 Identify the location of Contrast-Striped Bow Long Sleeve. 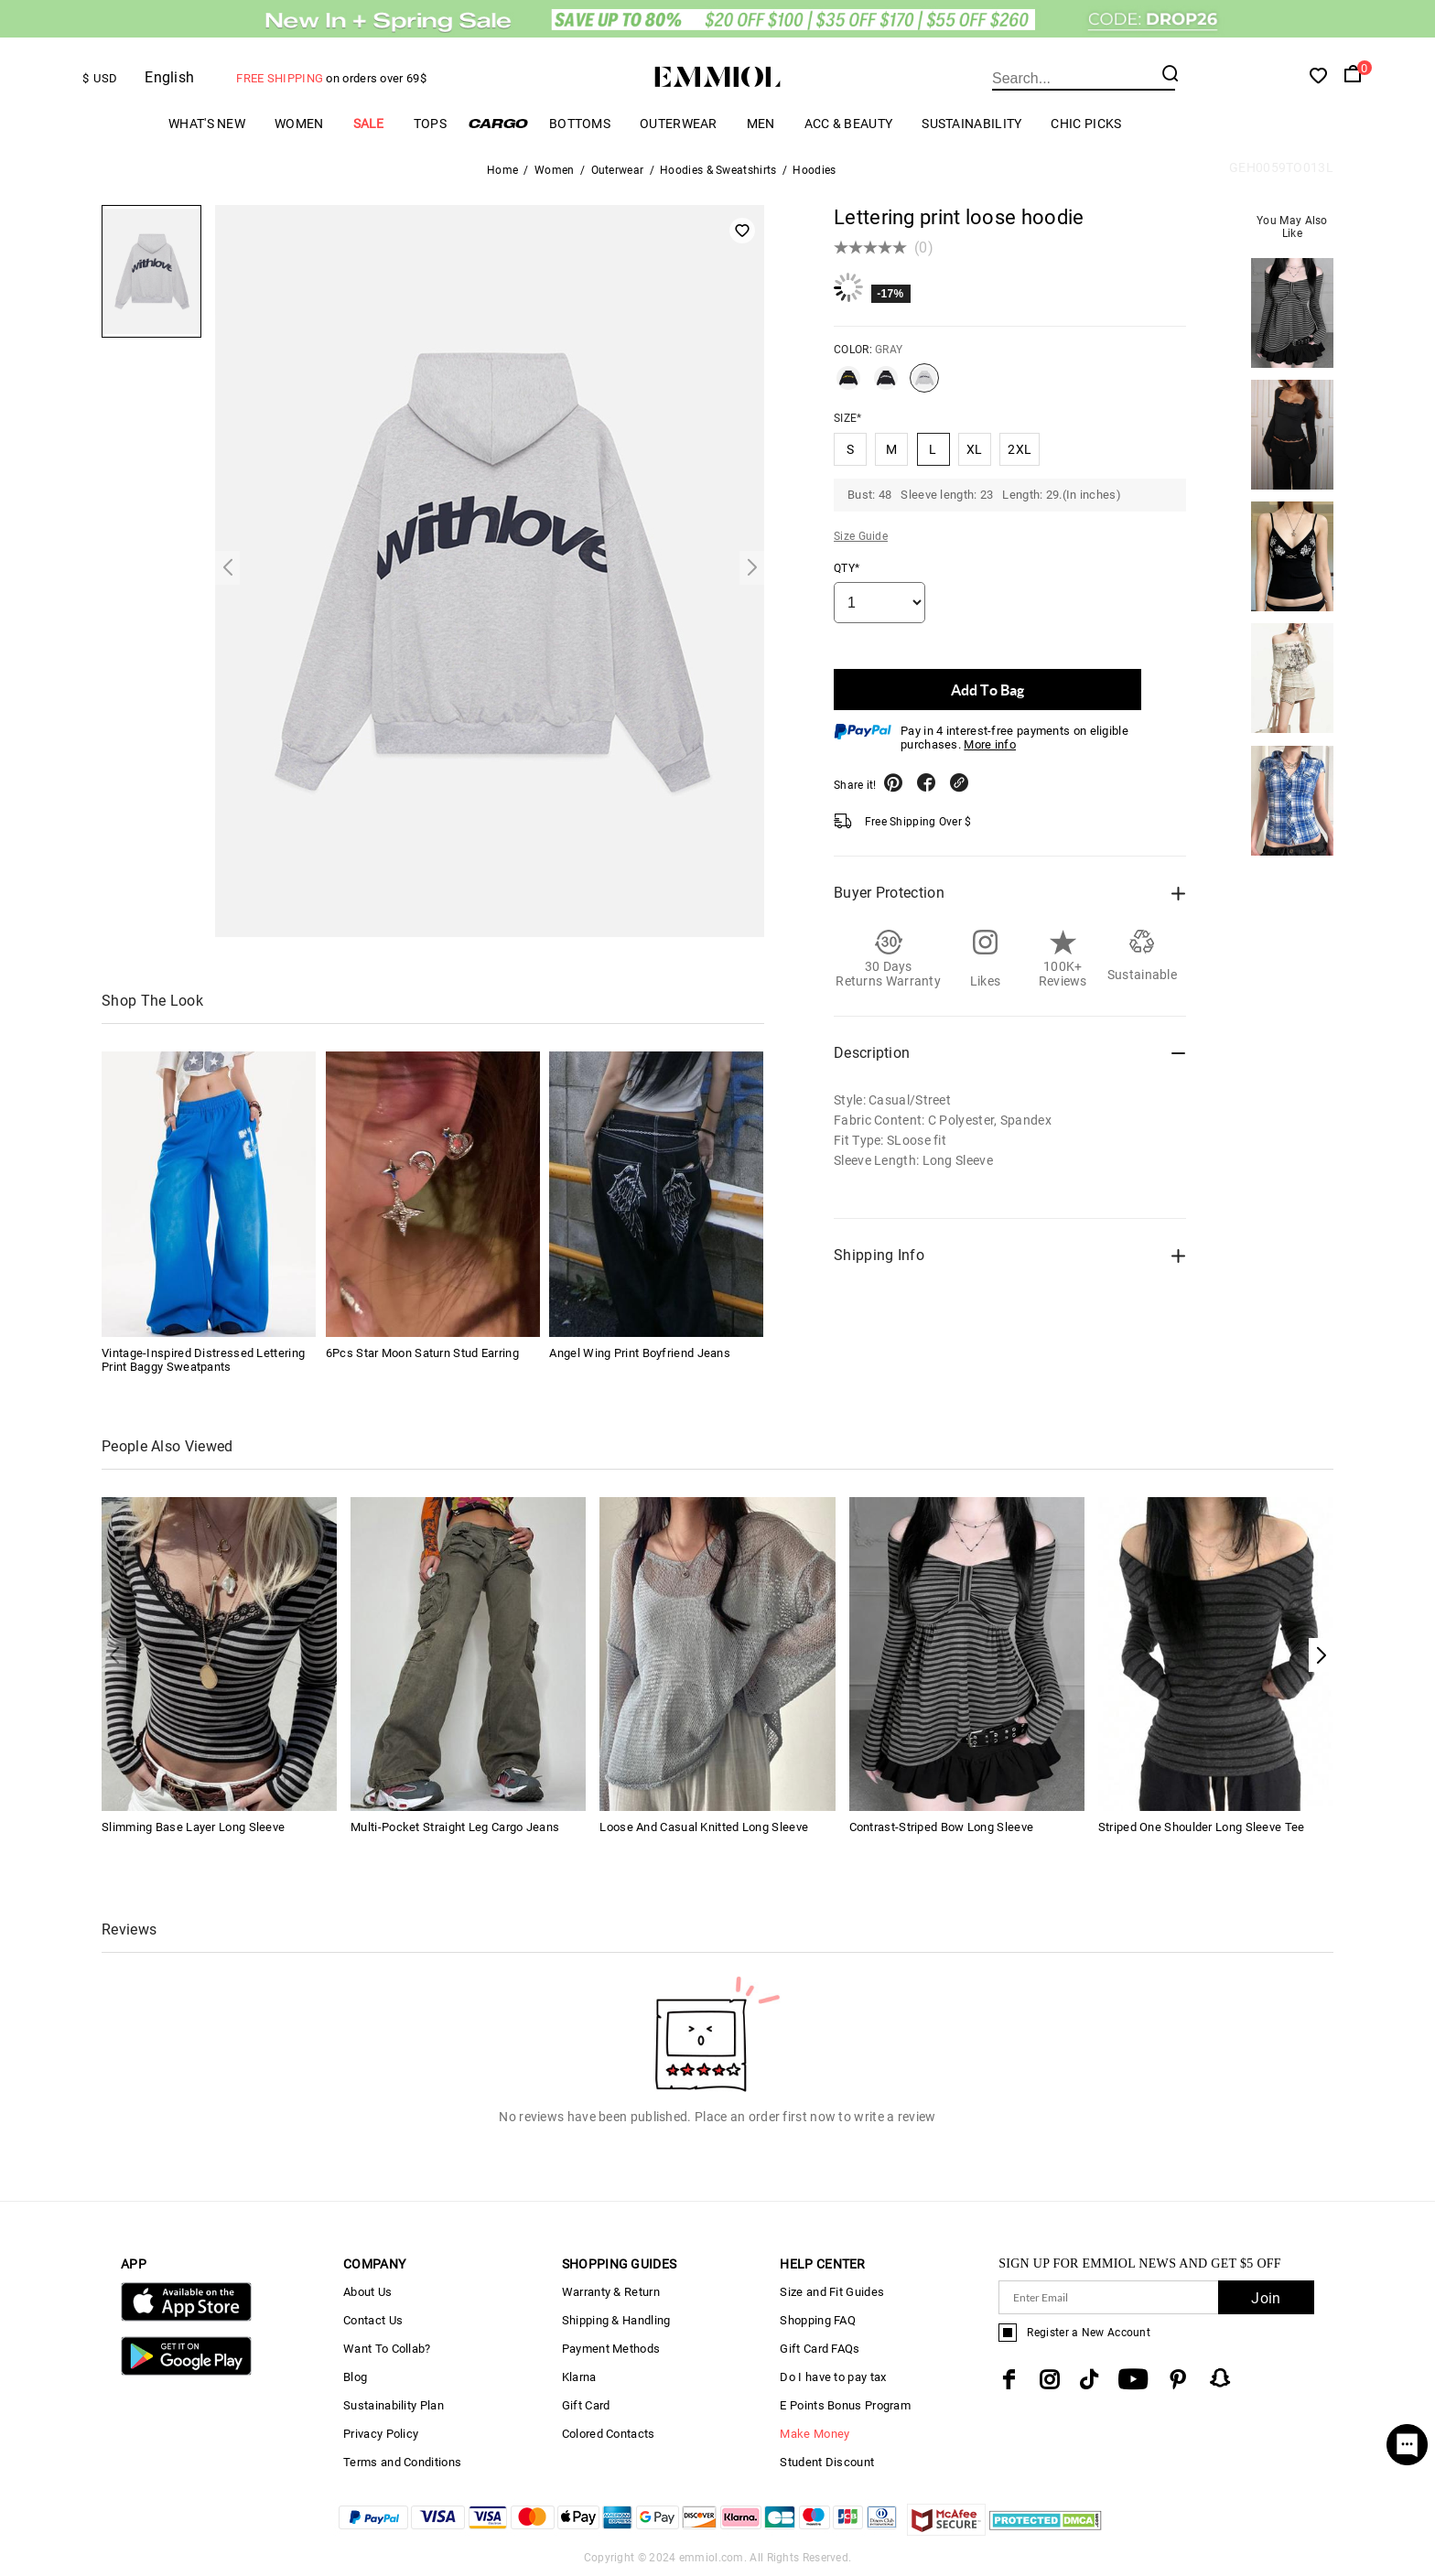
(941, 1827).